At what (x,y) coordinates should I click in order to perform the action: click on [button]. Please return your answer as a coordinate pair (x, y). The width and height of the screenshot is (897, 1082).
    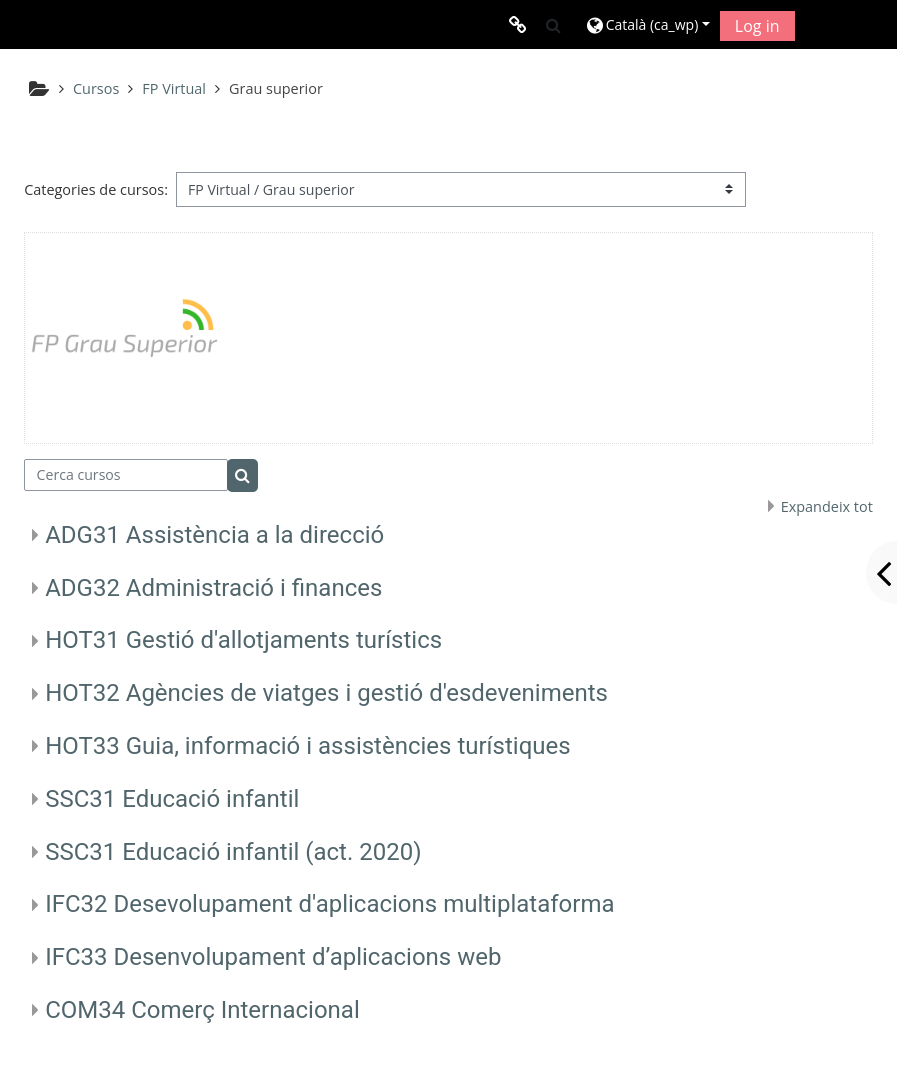
    Looking at the image, I should click on (553, 25).